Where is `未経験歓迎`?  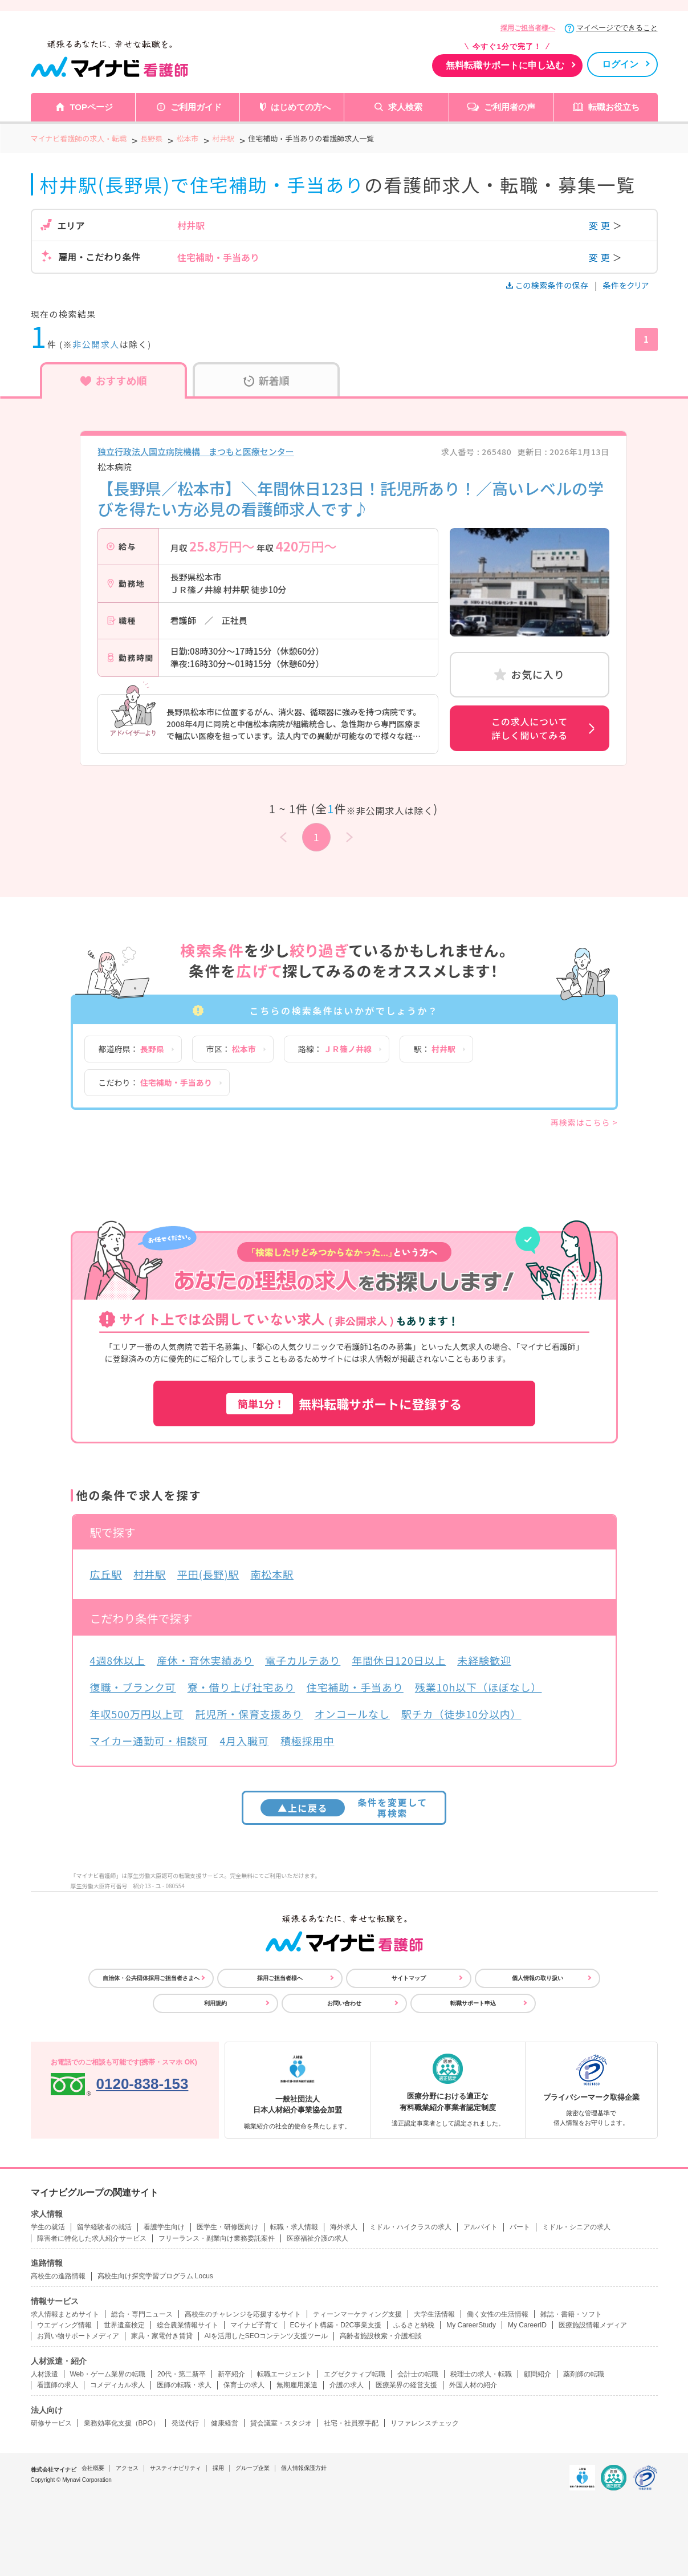 未経験歓迎 is located at coordinates (484, 1660).